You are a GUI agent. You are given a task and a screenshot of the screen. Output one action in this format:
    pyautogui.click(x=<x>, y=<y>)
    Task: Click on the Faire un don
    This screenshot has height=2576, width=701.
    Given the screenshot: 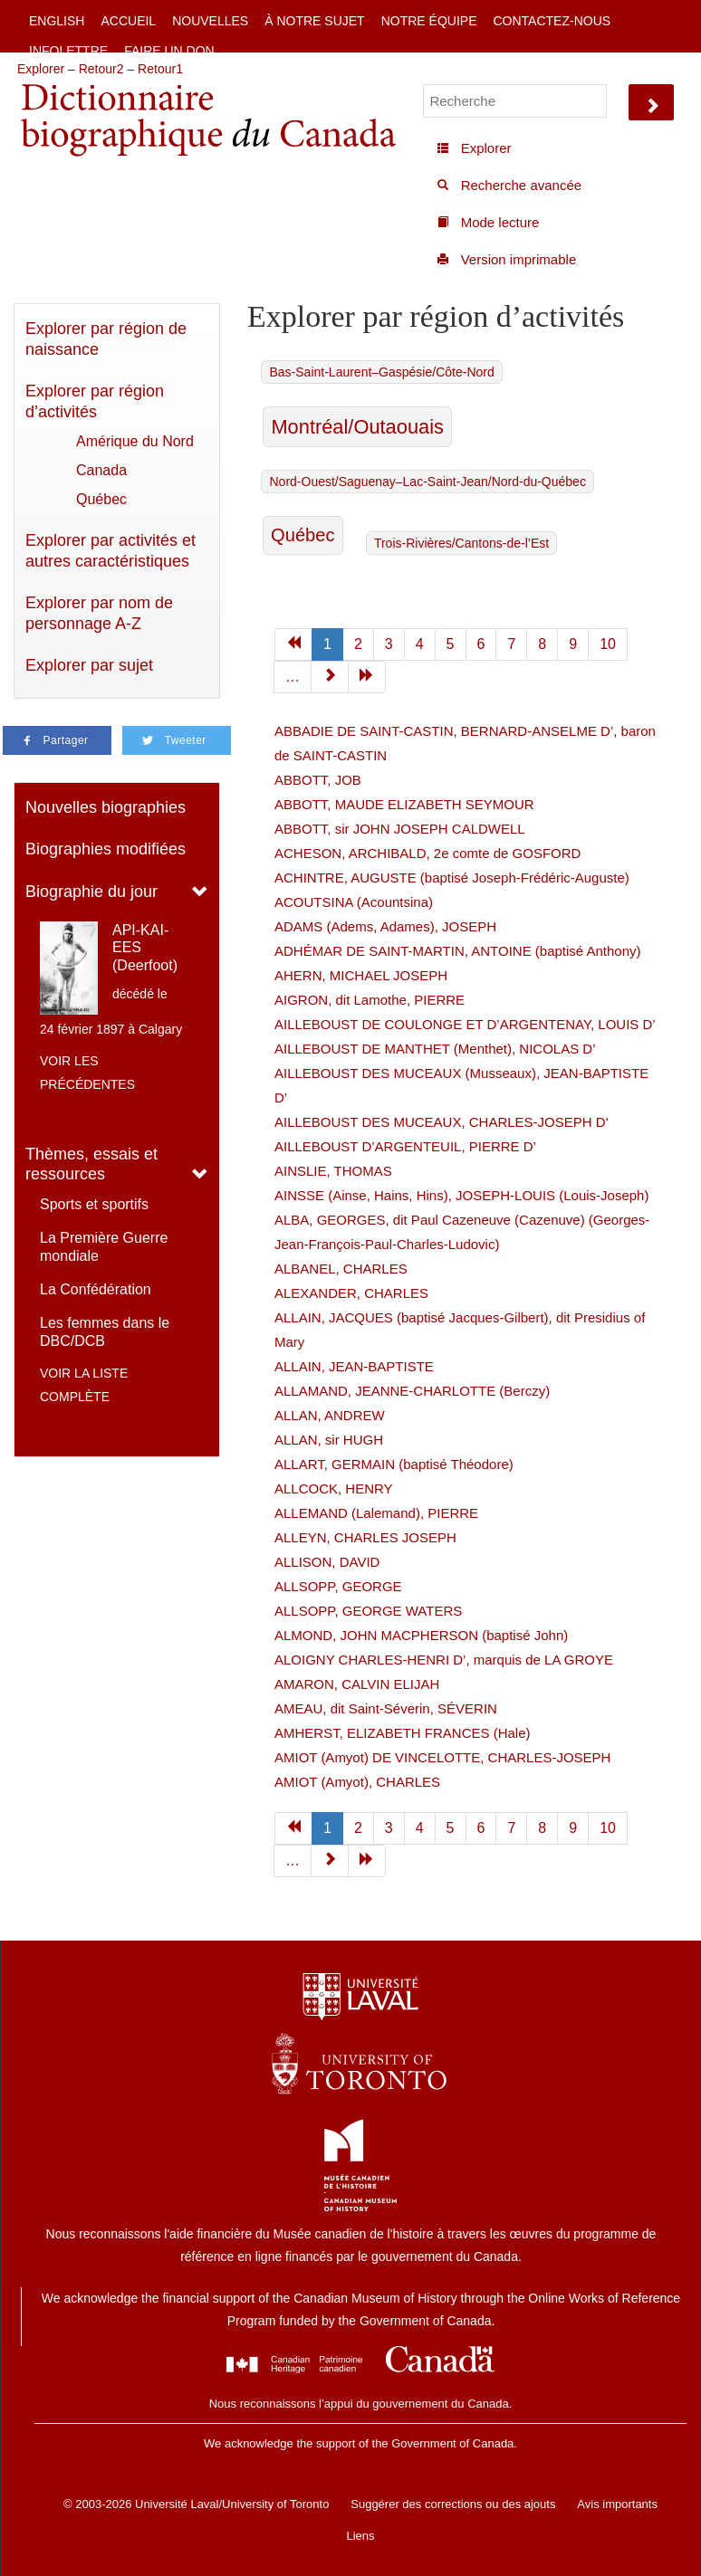 What is the action you would take?
    pyautogui.click(x=169, y=50)
    